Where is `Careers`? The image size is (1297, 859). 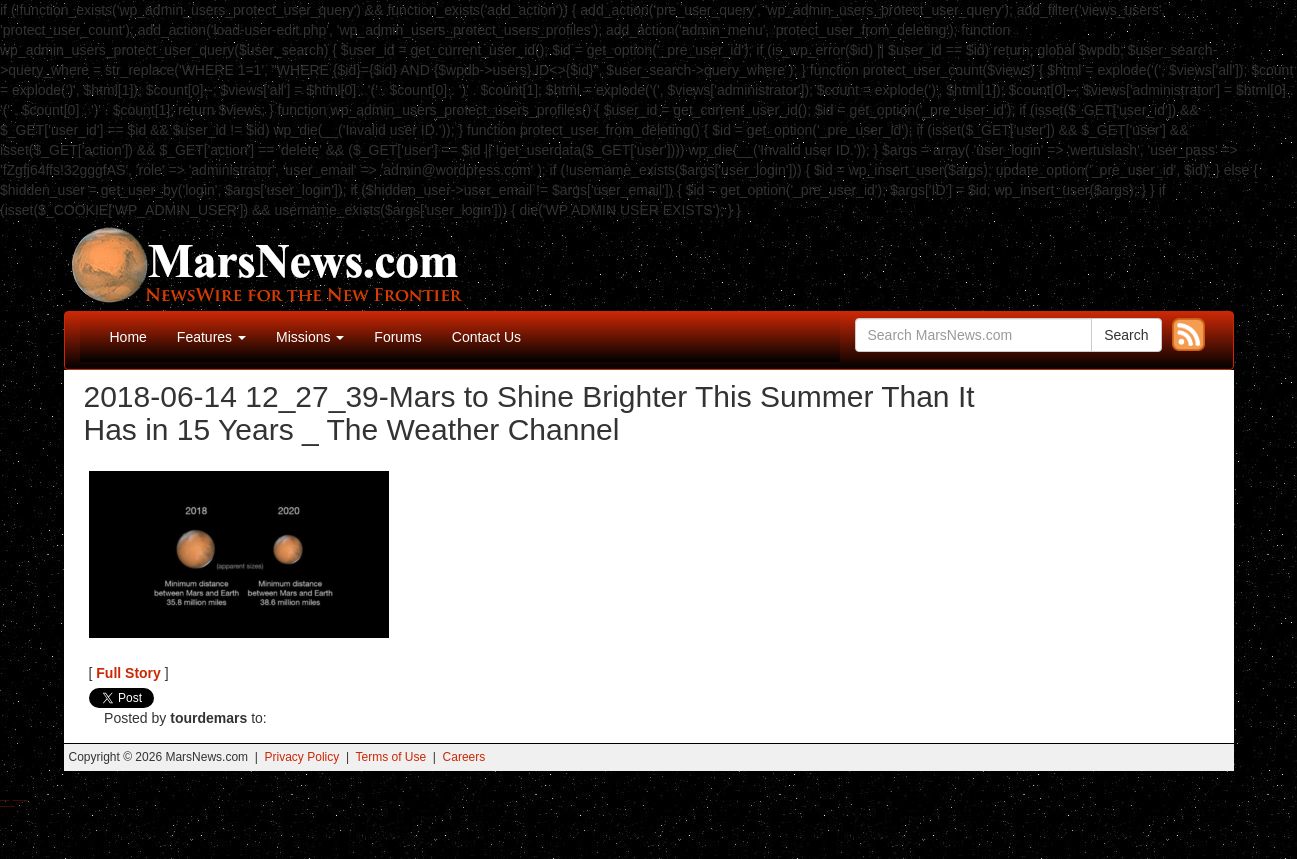
Careers is located at coordinates (464, 757).